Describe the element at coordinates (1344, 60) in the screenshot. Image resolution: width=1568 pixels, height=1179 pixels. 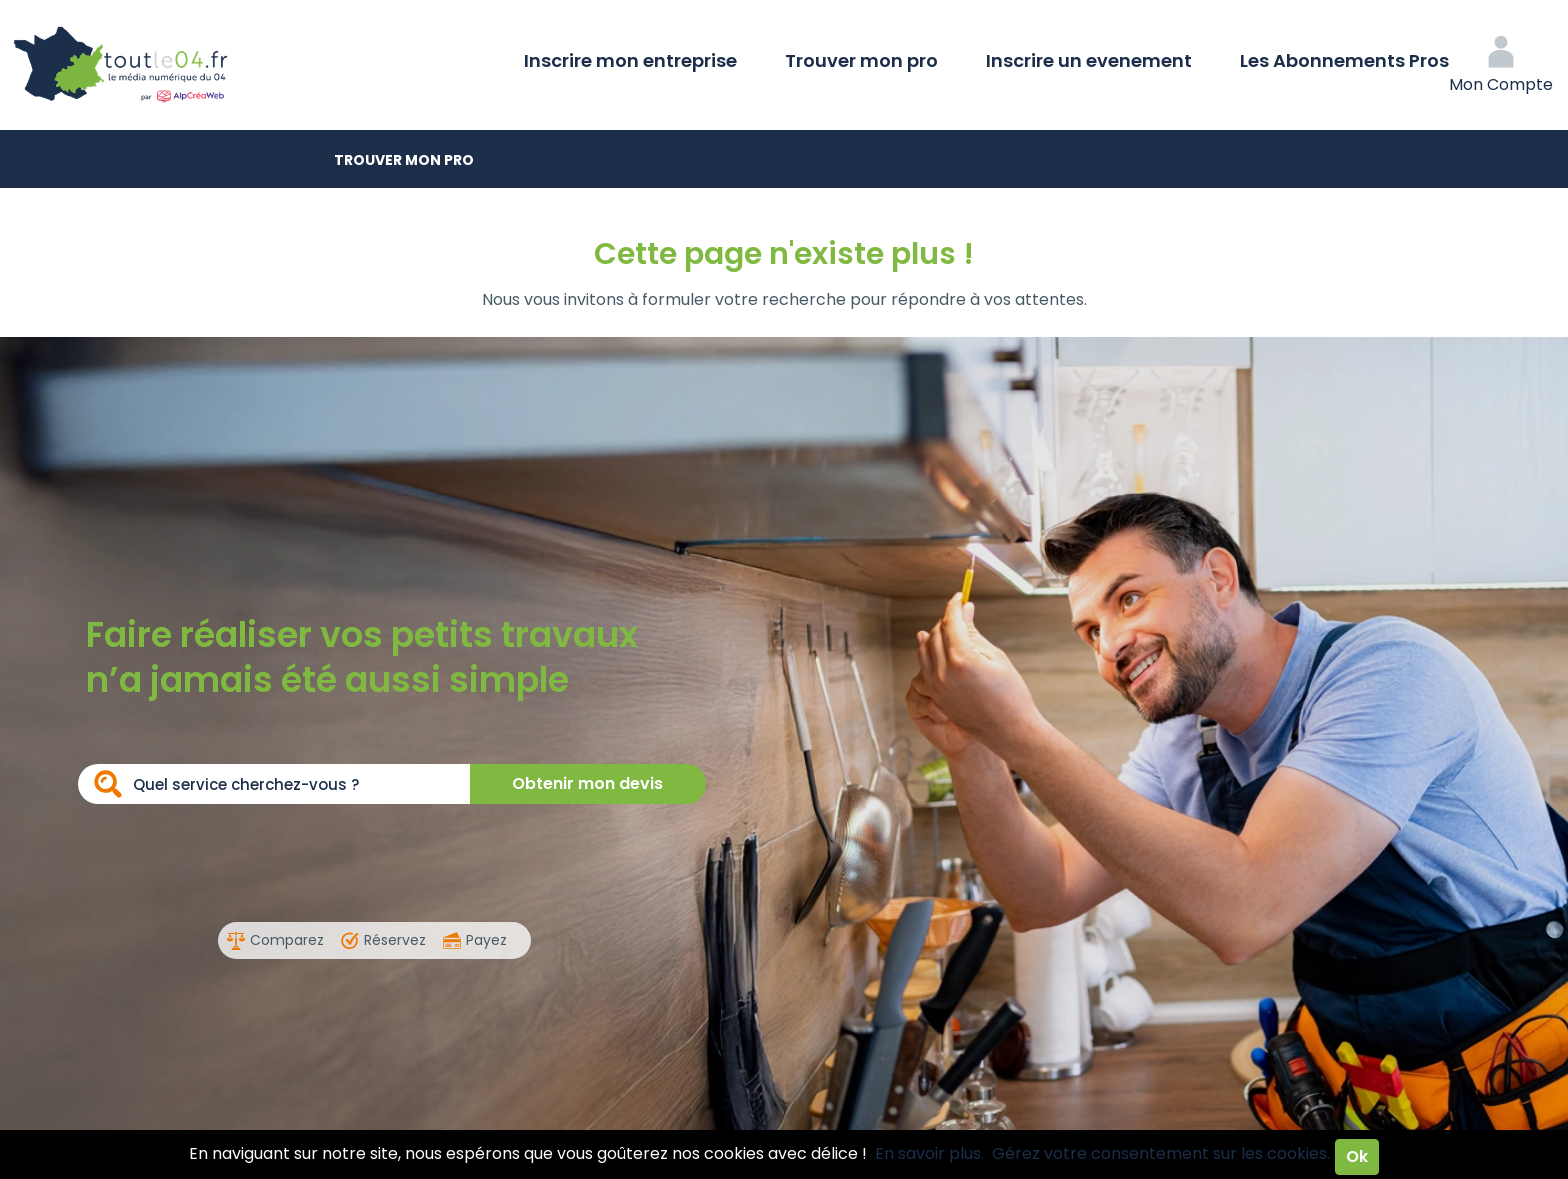
I see `Les Abonnements Pros` at that location.